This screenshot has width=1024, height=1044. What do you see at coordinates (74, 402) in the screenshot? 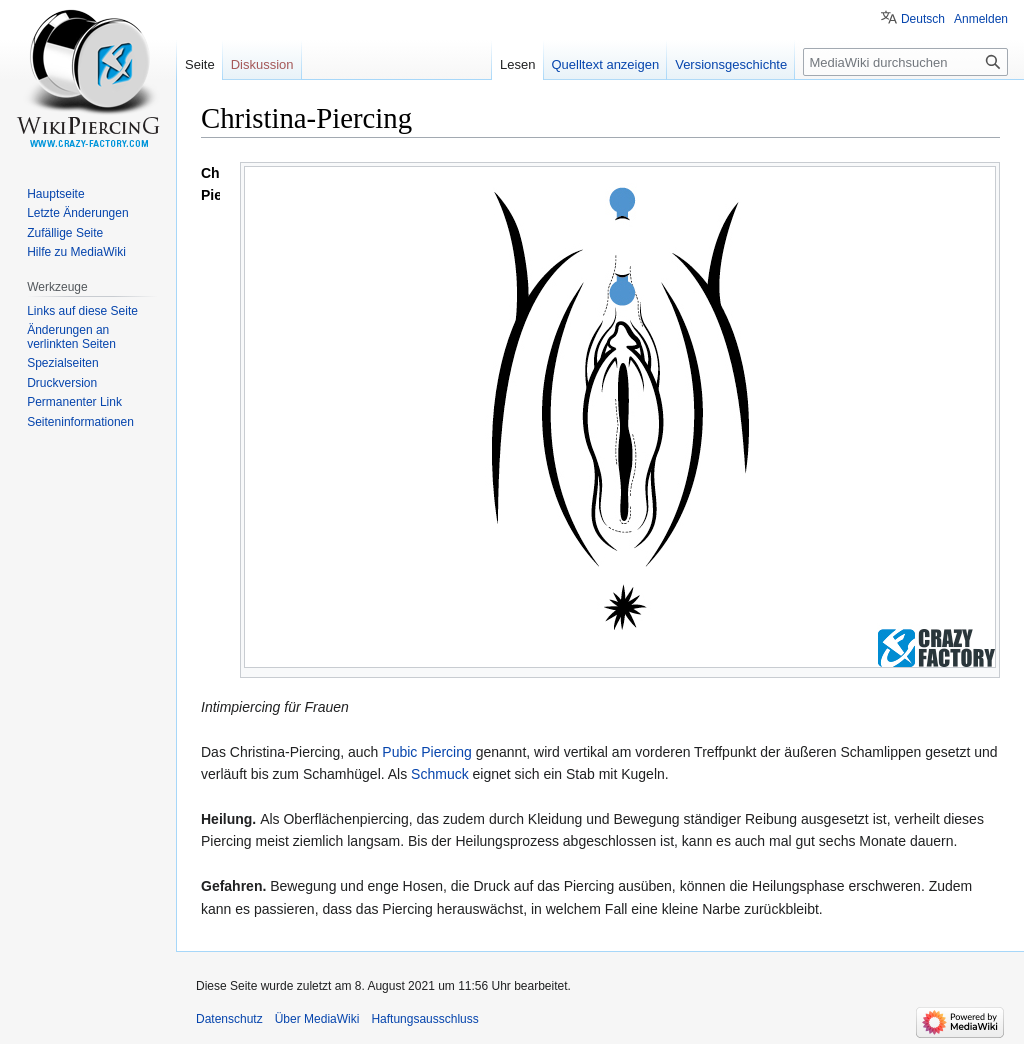
I see `Permanenter Link` at bounding box center [74, 402].